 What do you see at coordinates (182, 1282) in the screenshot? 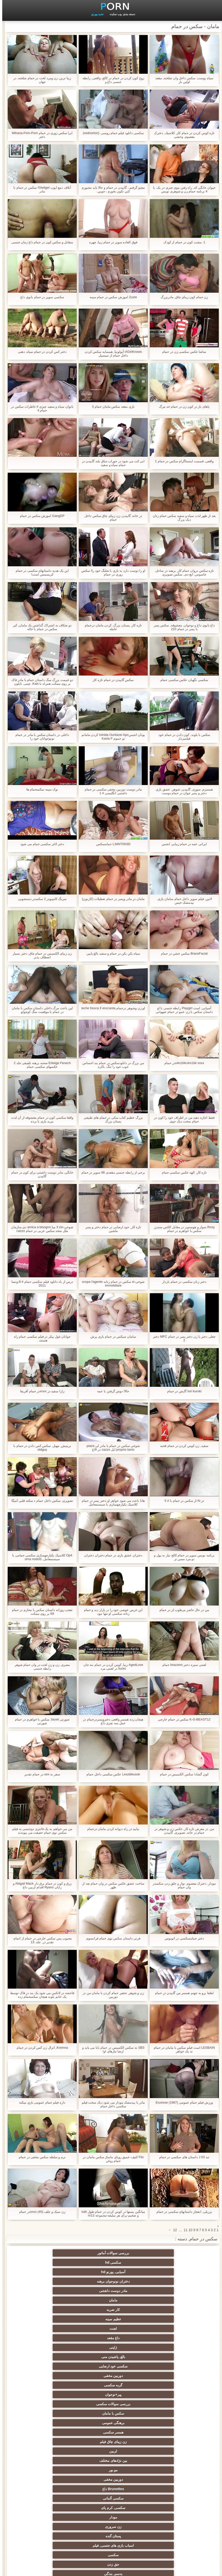
I see `دختر زنان سکسی در حمام باردار` at bounding box center [182, 1282].